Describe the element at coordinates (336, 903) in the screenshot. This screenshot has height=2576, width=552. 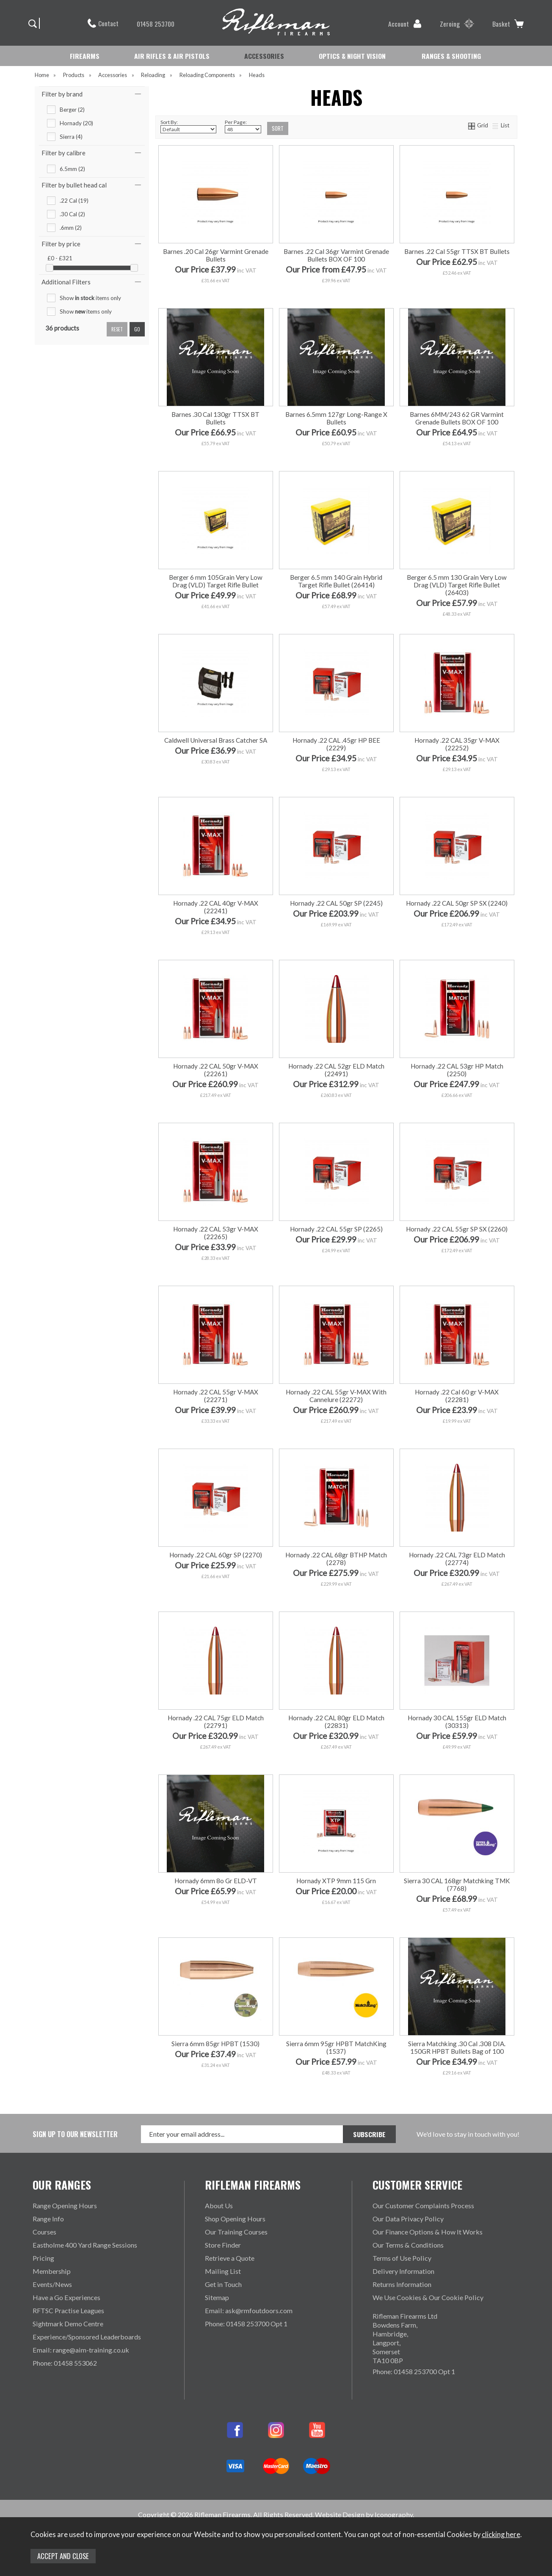
I see `Hornady .22 CAL 50gr SP (2245)` at that location.